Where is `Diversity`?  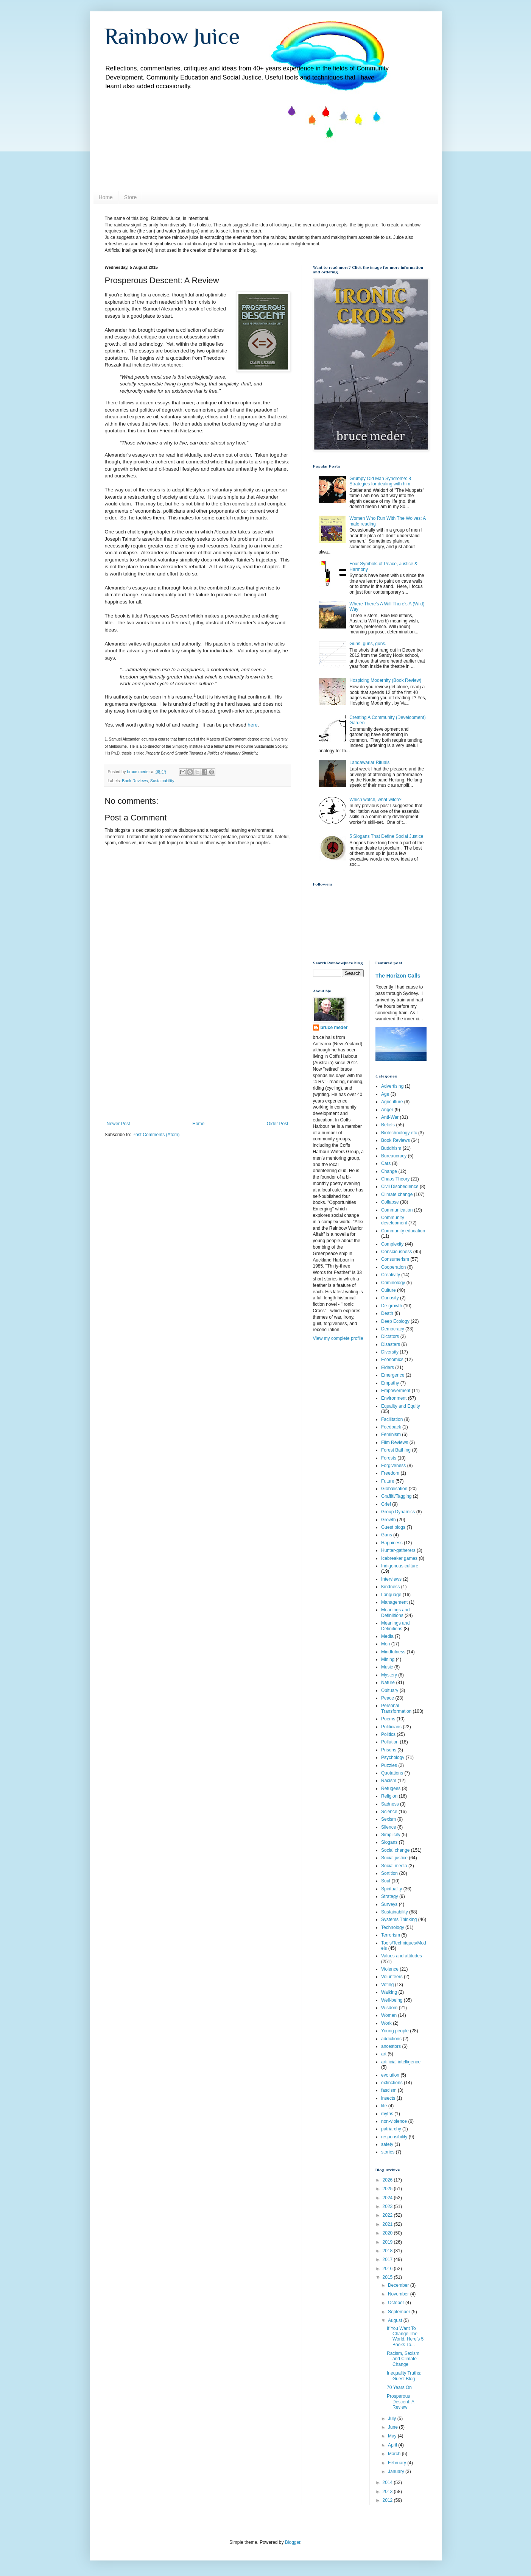
Diversity is located at coordinates (390, 1352).